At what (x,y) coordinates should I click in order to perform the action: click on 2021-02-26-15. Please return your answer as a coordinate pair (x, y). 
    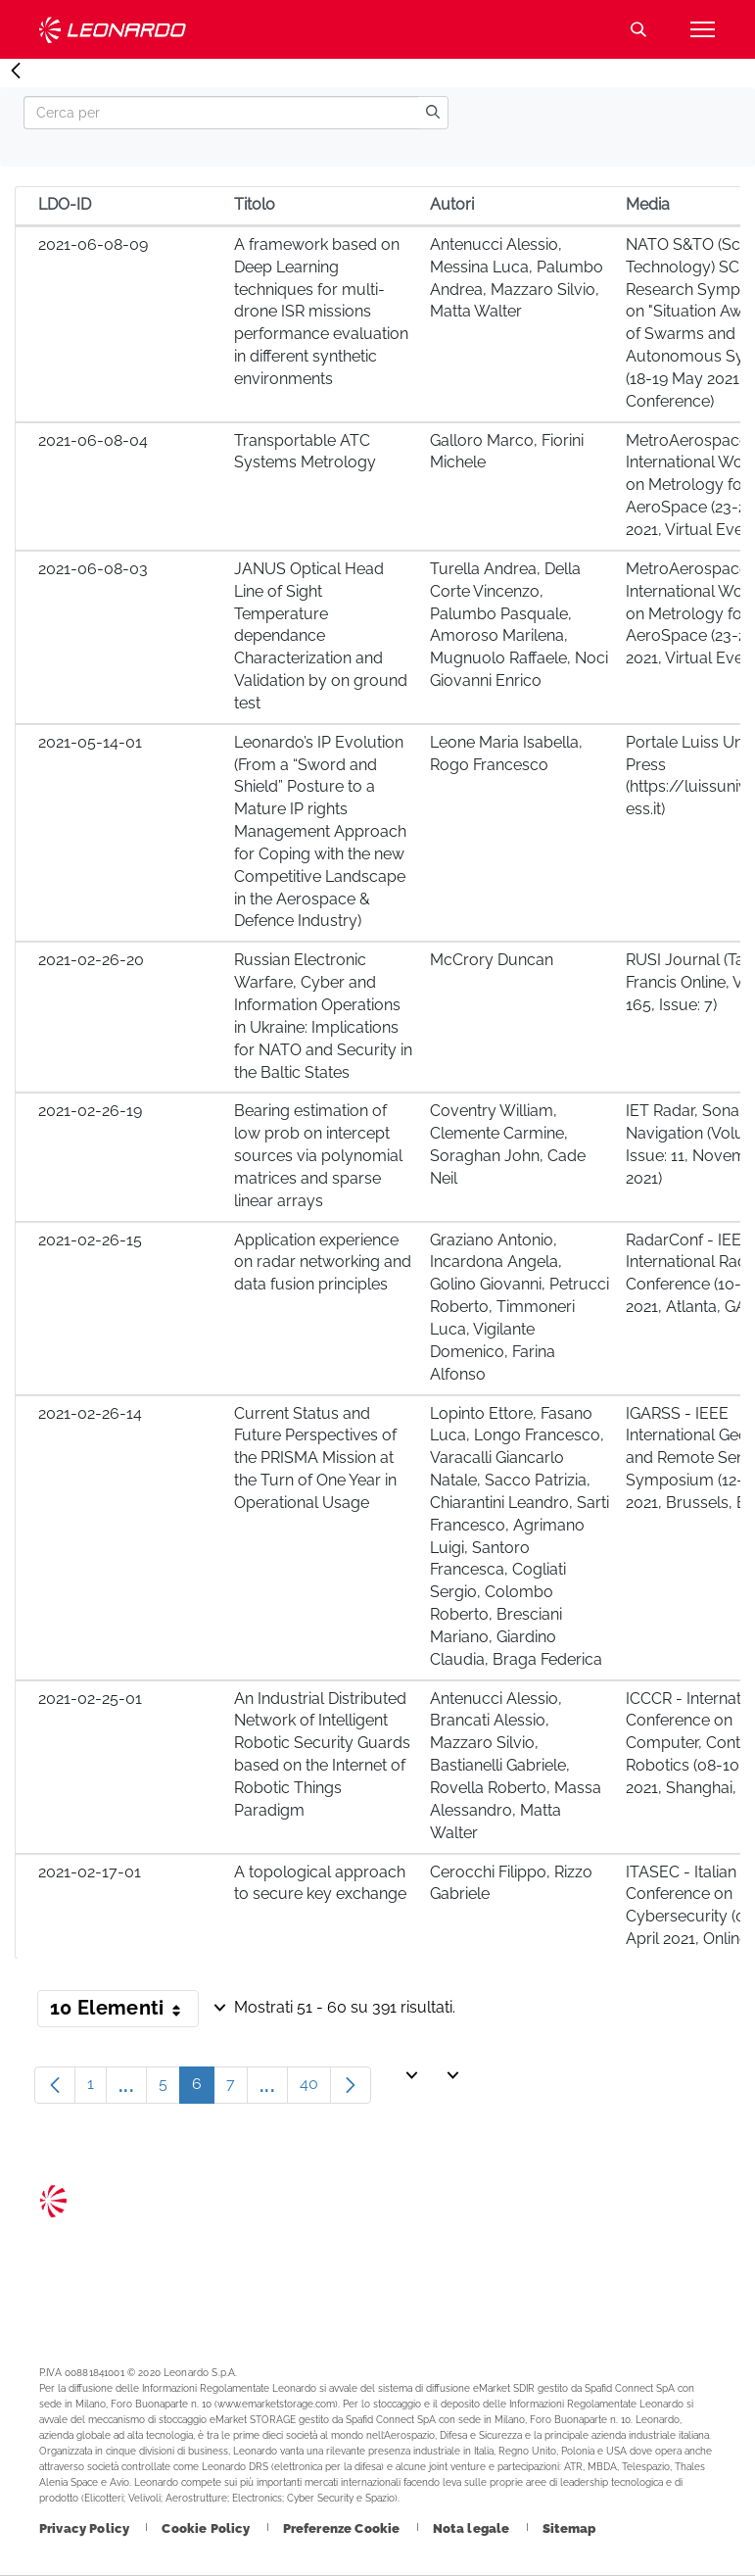
    Looking at the image, I should click on (90, 1240).